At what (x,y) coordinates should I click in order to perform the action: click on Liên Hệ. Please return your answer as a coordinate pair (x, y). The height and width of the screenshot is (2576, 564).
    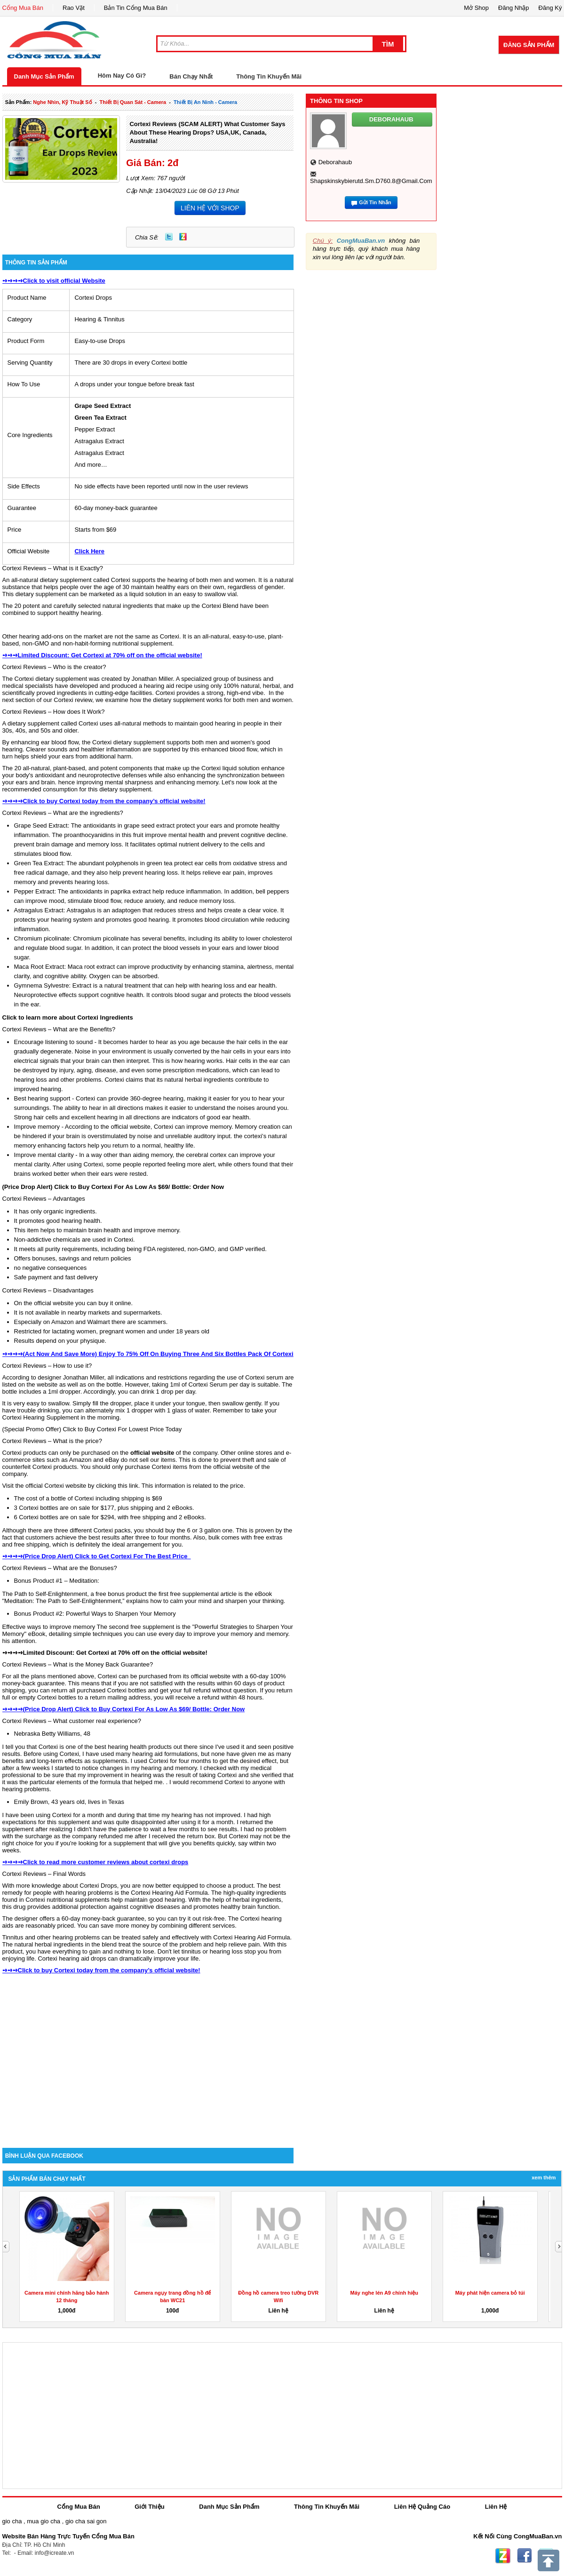
    Looking at the image, I should click on (496, 2506).